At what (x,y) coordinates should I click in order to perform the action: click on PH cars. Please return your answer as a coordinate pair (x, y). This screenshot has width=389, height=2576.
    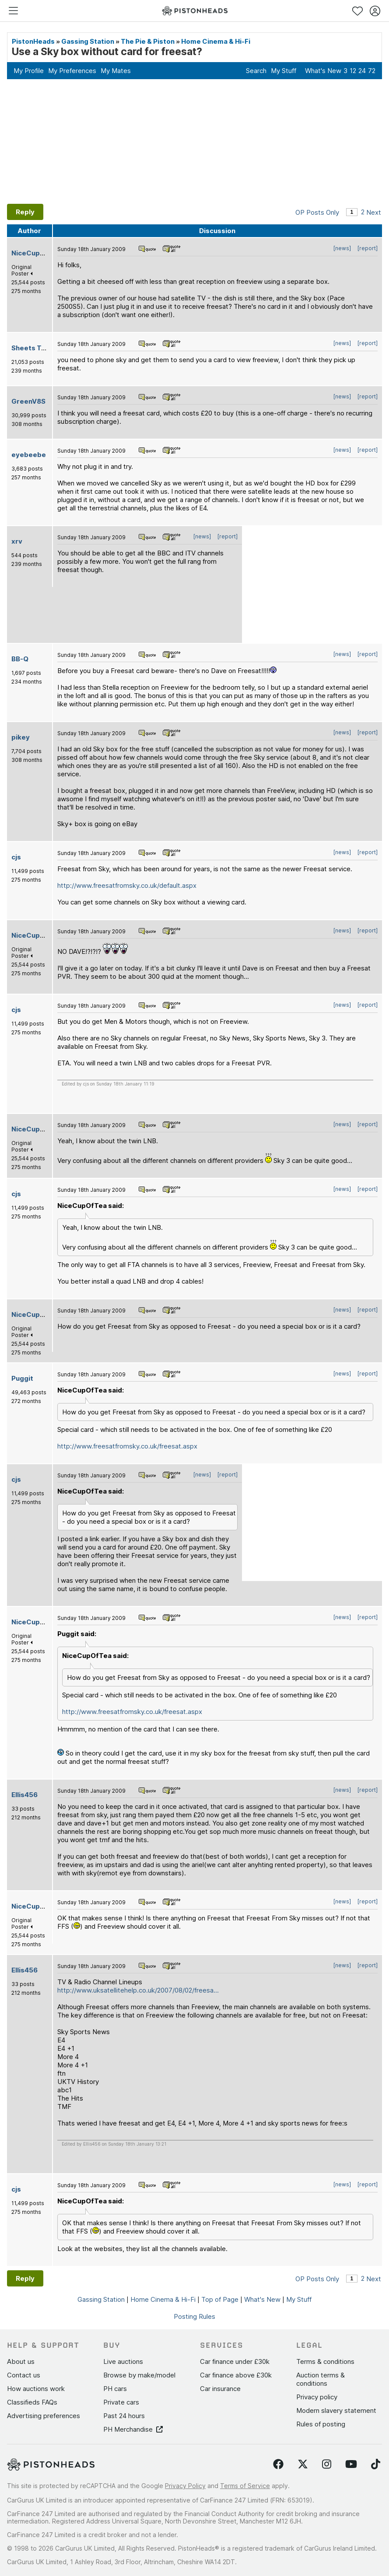
    Looking at the image, I should click on (115, 2388).